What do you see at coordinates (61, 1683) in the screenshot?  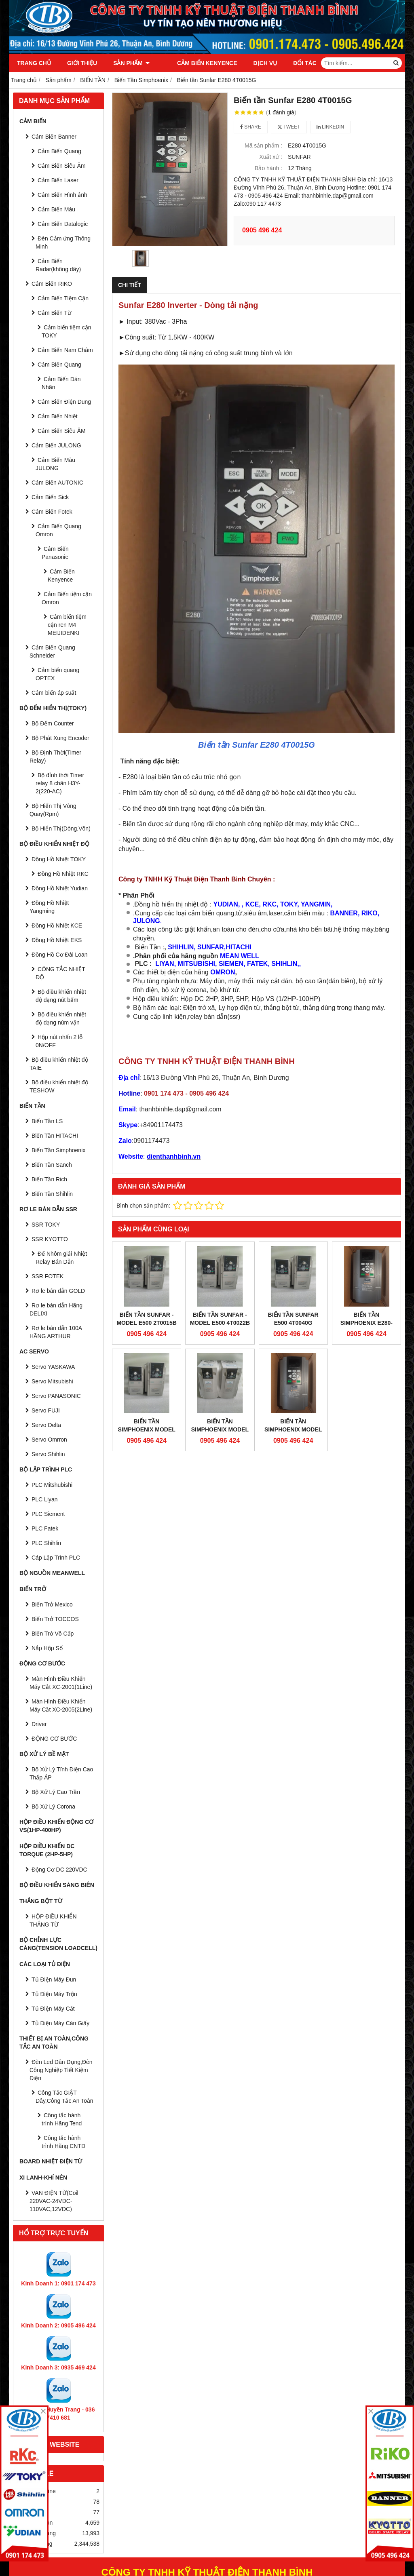 I see `Màn Hình Điều Khiển Máy Cắt XC-2001(1Line)` at bounding box center [61, 1683].